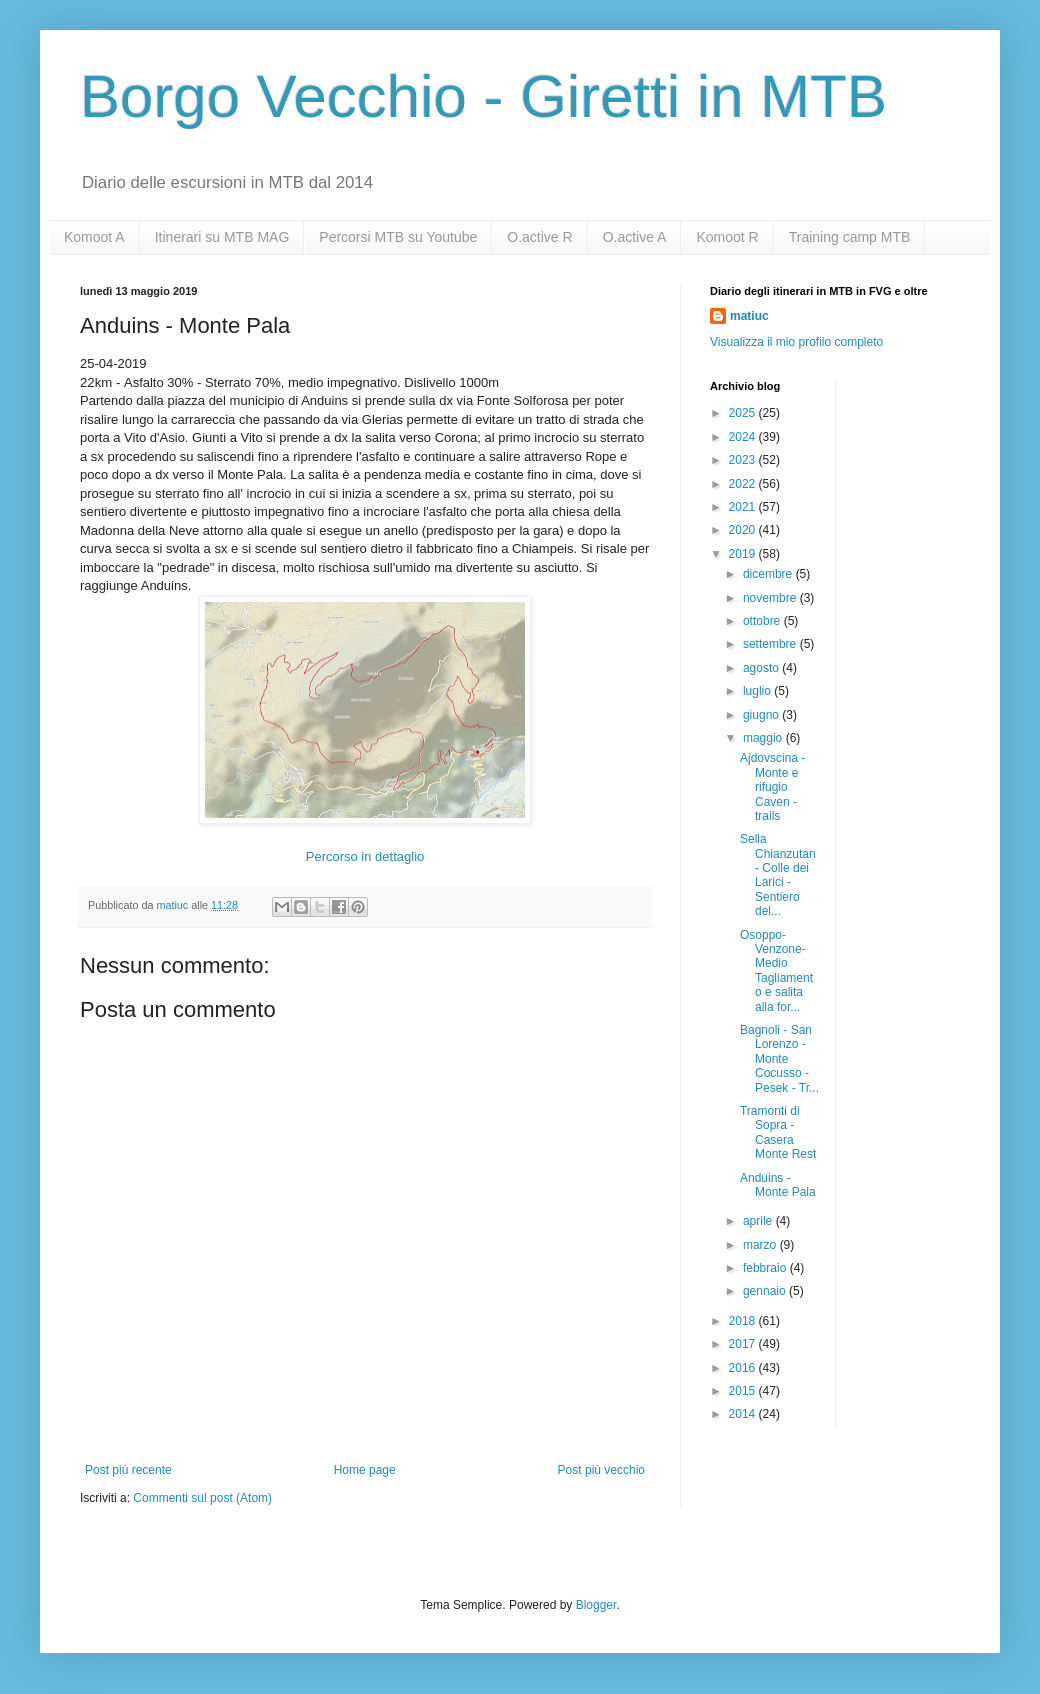 This screenshot has height=1694, width=1040. What do you see at coordinates (771, 644) in the screenshot?
I see `settembre` at bounding box center [771, 644].